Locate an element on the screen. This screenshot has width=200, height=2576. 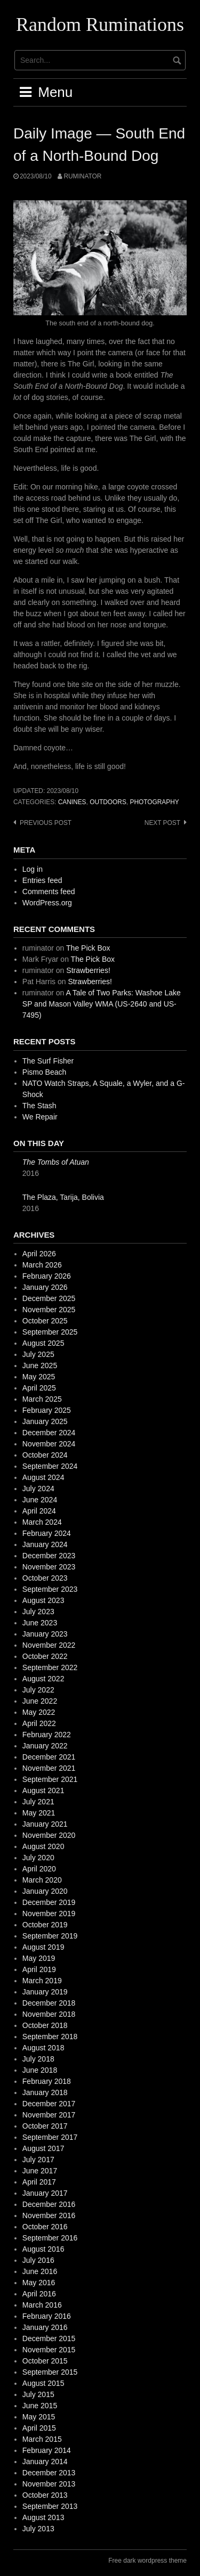
July 2023 is located at coordinates (38, 1611).